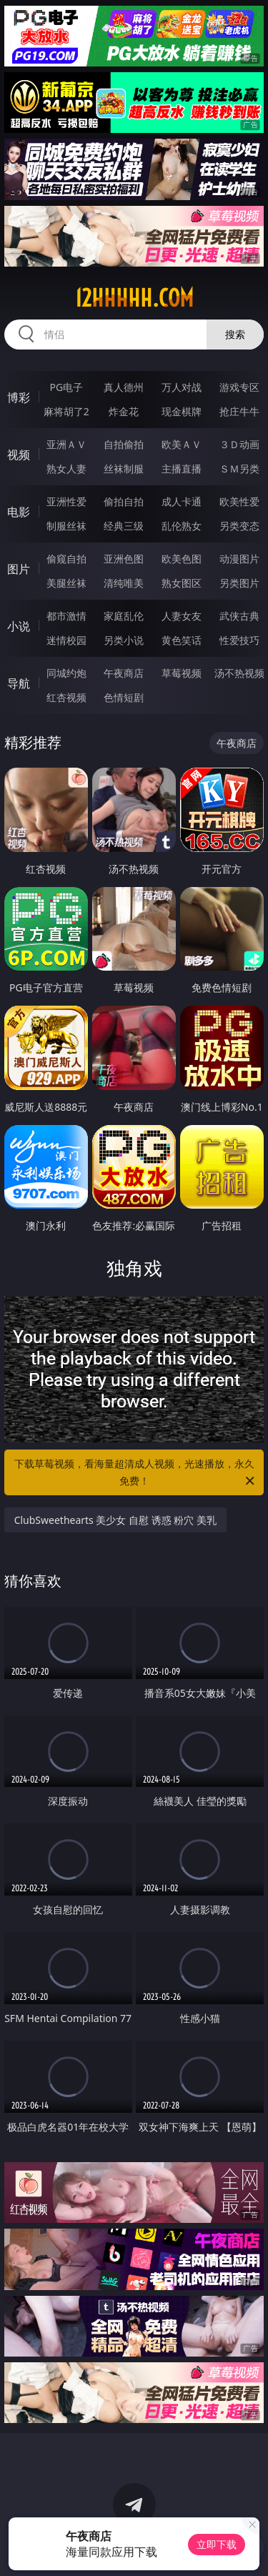 This screenshot has width=268, height=2576. What do you see at coordinates (135, 1473) in the screenshot?
I see `下载草莓视频，看海量超清成人视频，光速播放，永久免费！` at bounding box center [135, 1473].